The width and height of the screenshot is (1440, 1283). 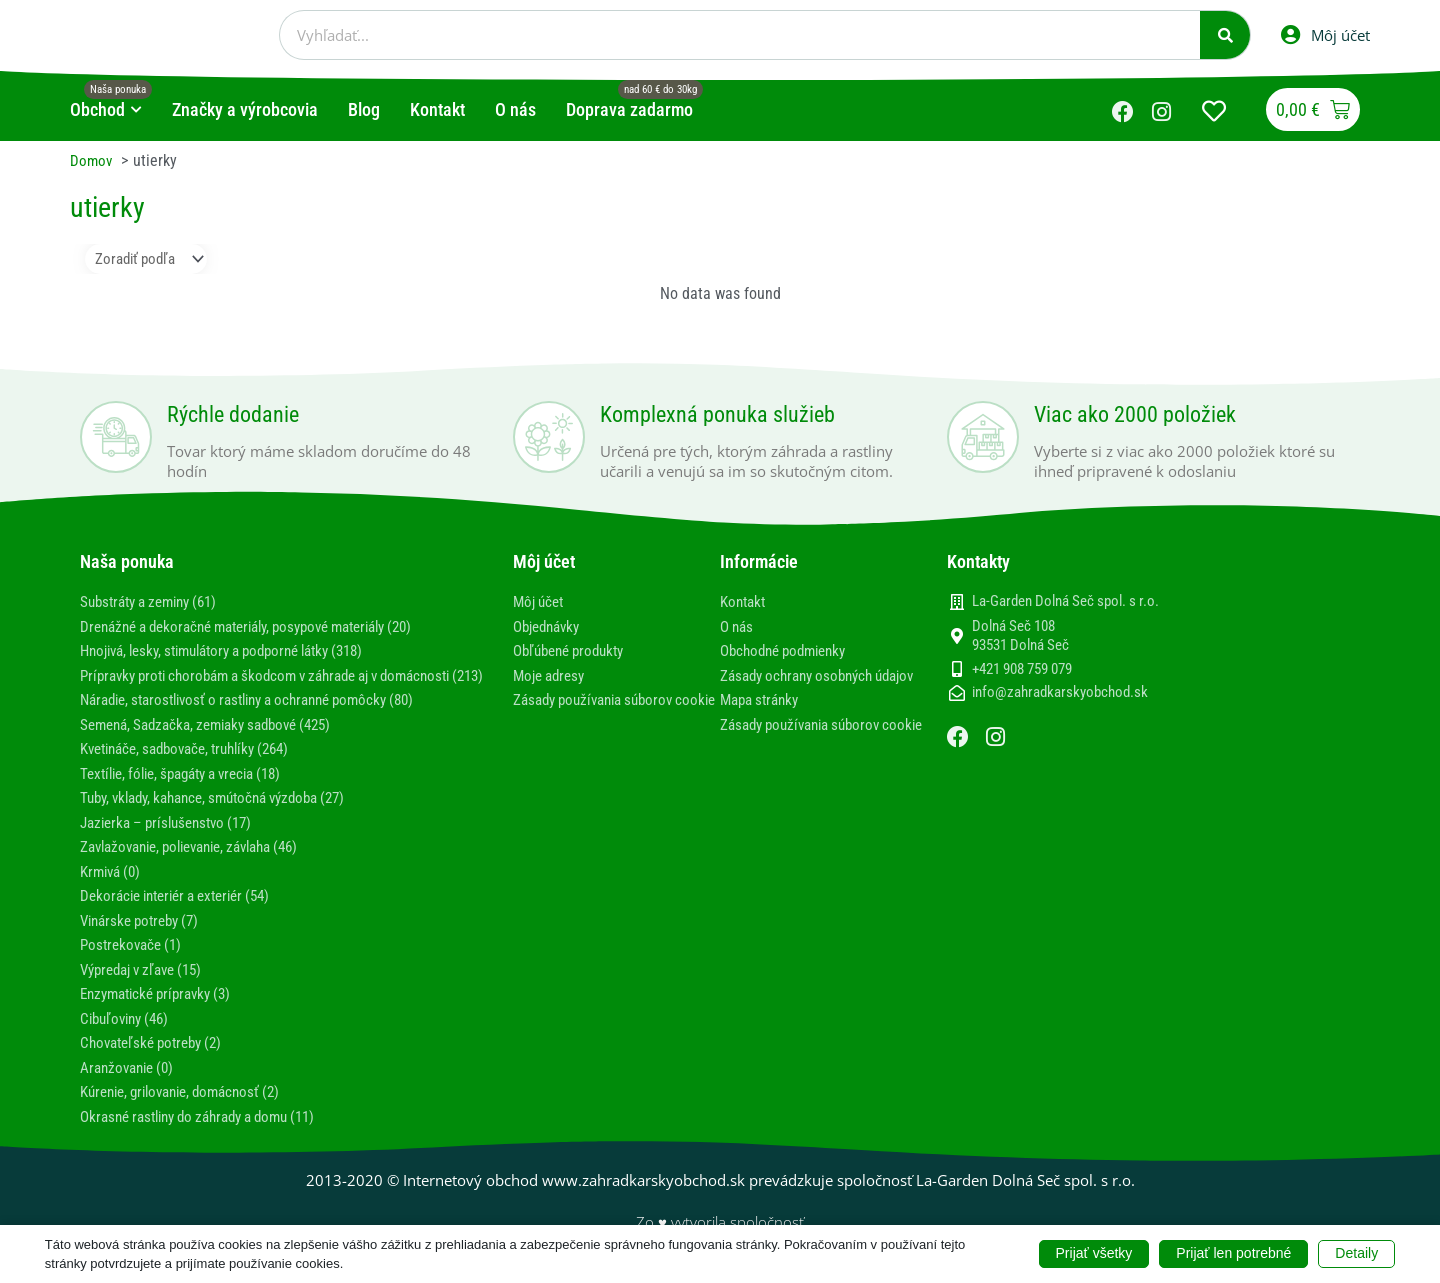 I want to click on Mapa stránky, so click(x=763, y=718).